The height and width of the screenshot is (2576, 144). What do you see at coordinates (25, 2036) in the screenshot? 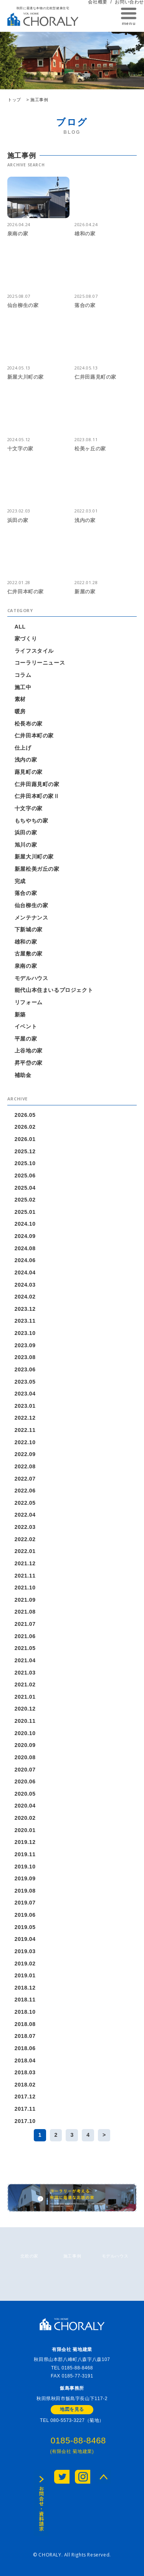
I see `2018.07` at bounding box center [25, 2036].